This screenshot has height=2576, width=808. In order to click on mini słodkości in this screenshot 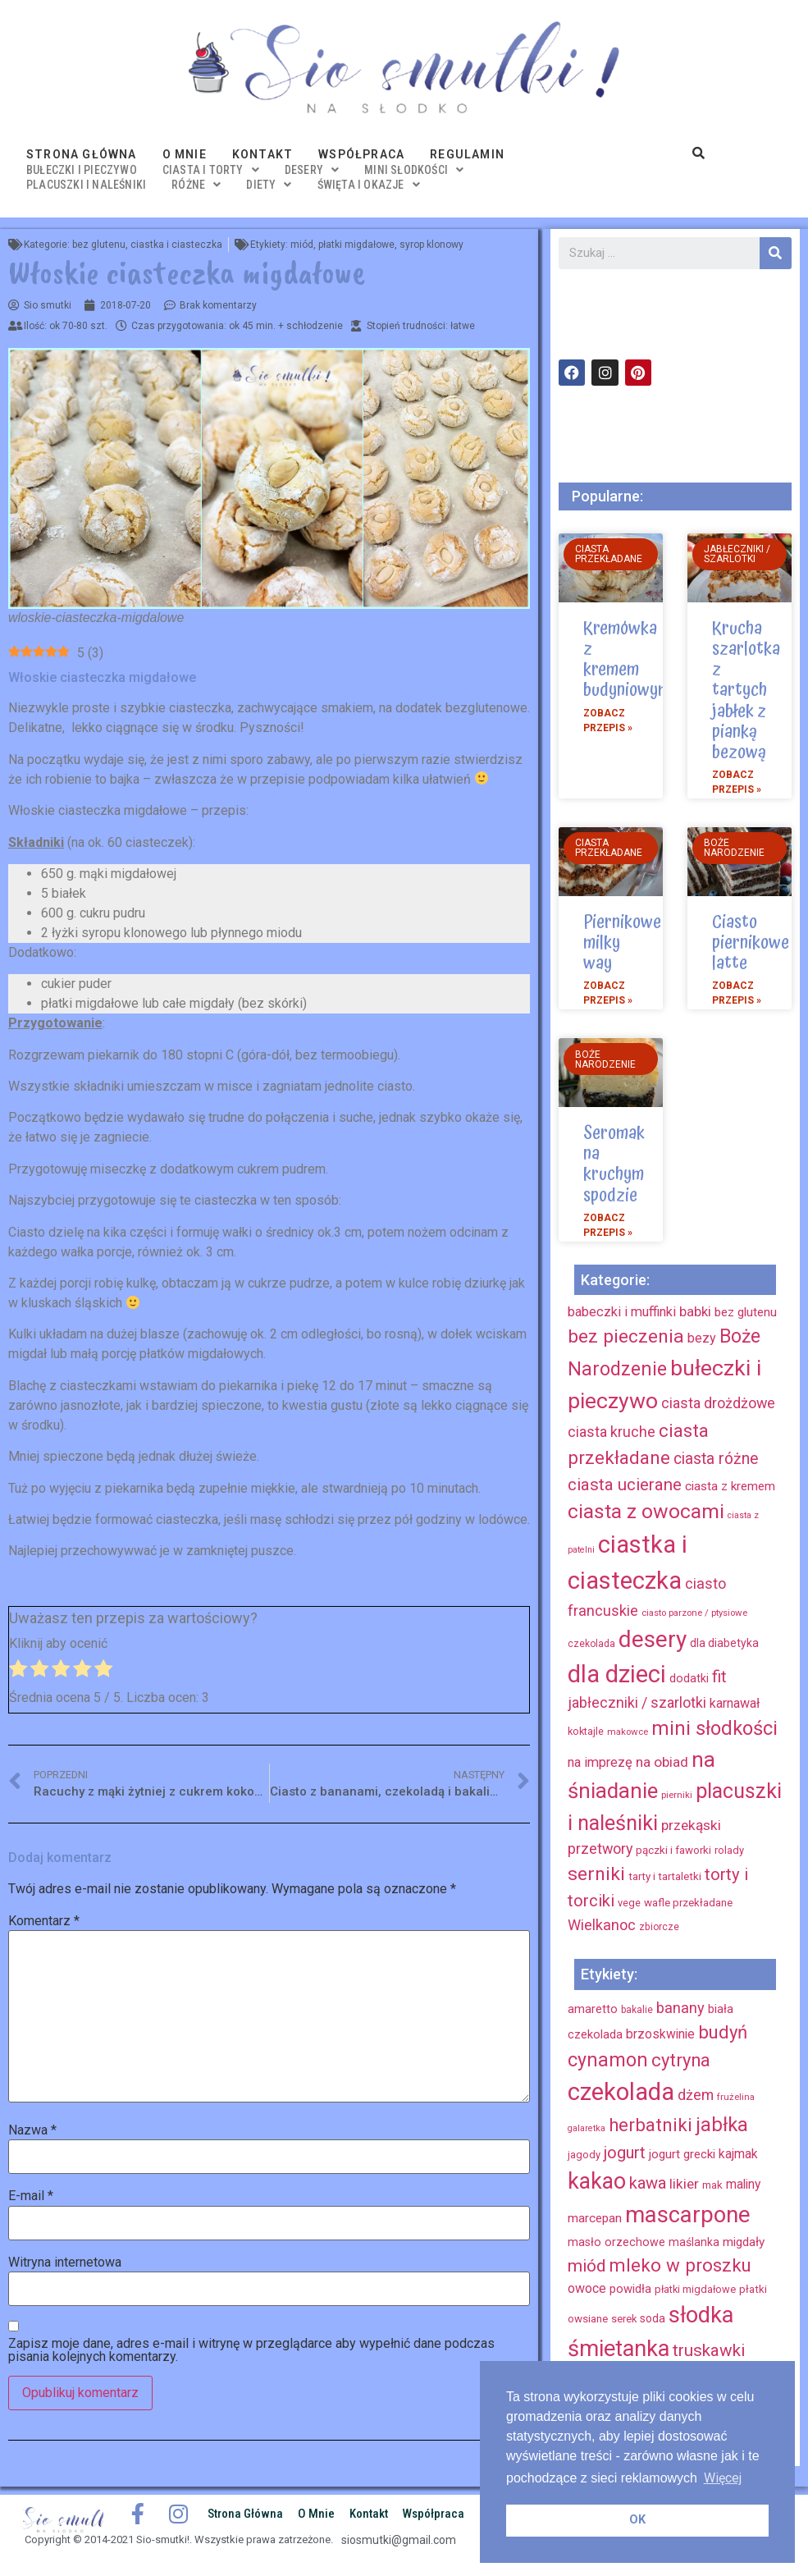, I will do `click(413, 169)`.